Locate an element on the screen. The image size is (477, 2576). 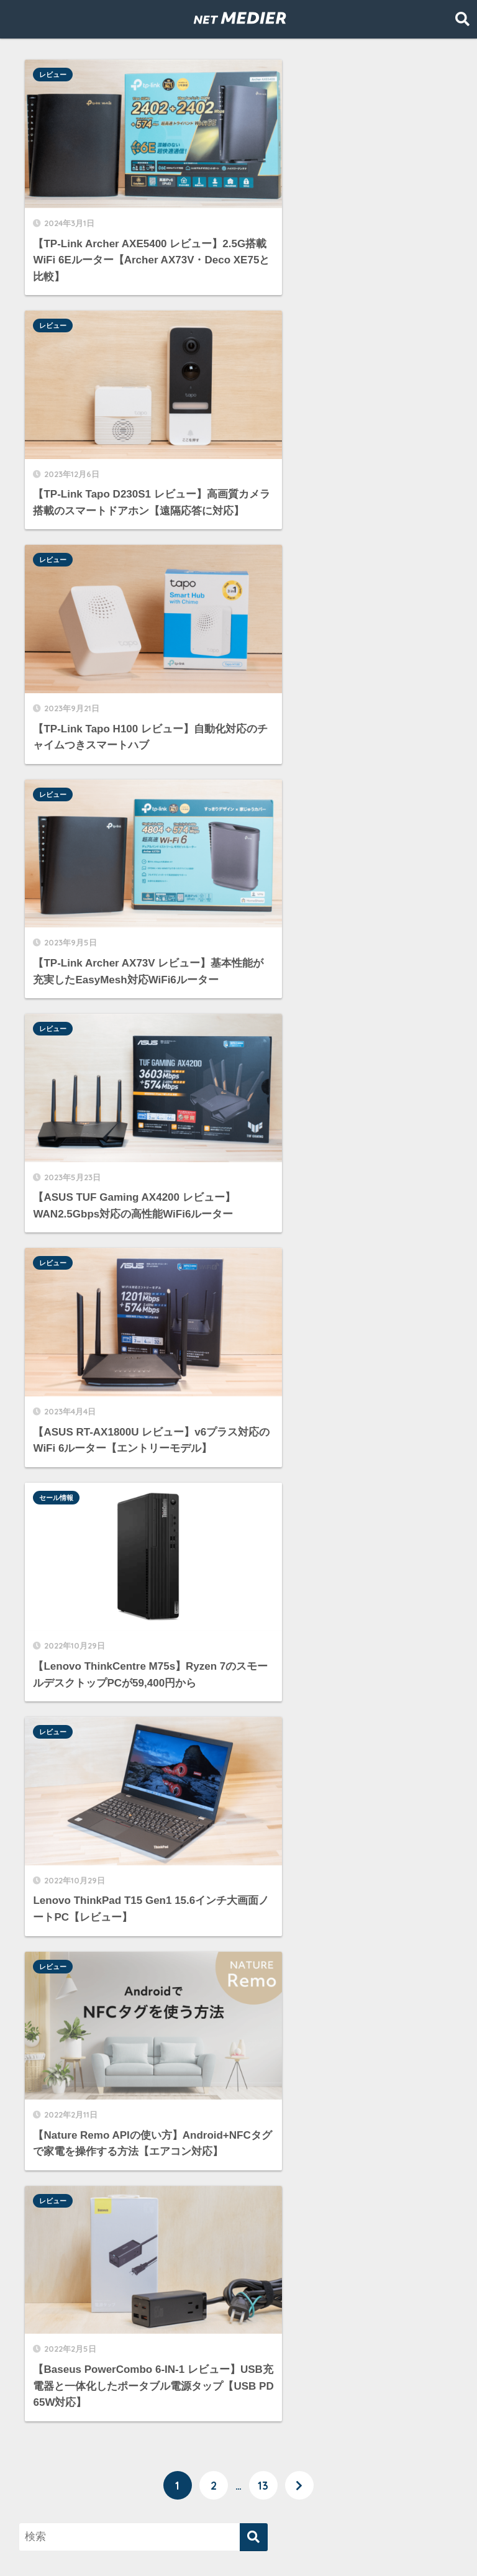
プライバシーポリシーと免責事項 is located at coordinates (170, 2542).